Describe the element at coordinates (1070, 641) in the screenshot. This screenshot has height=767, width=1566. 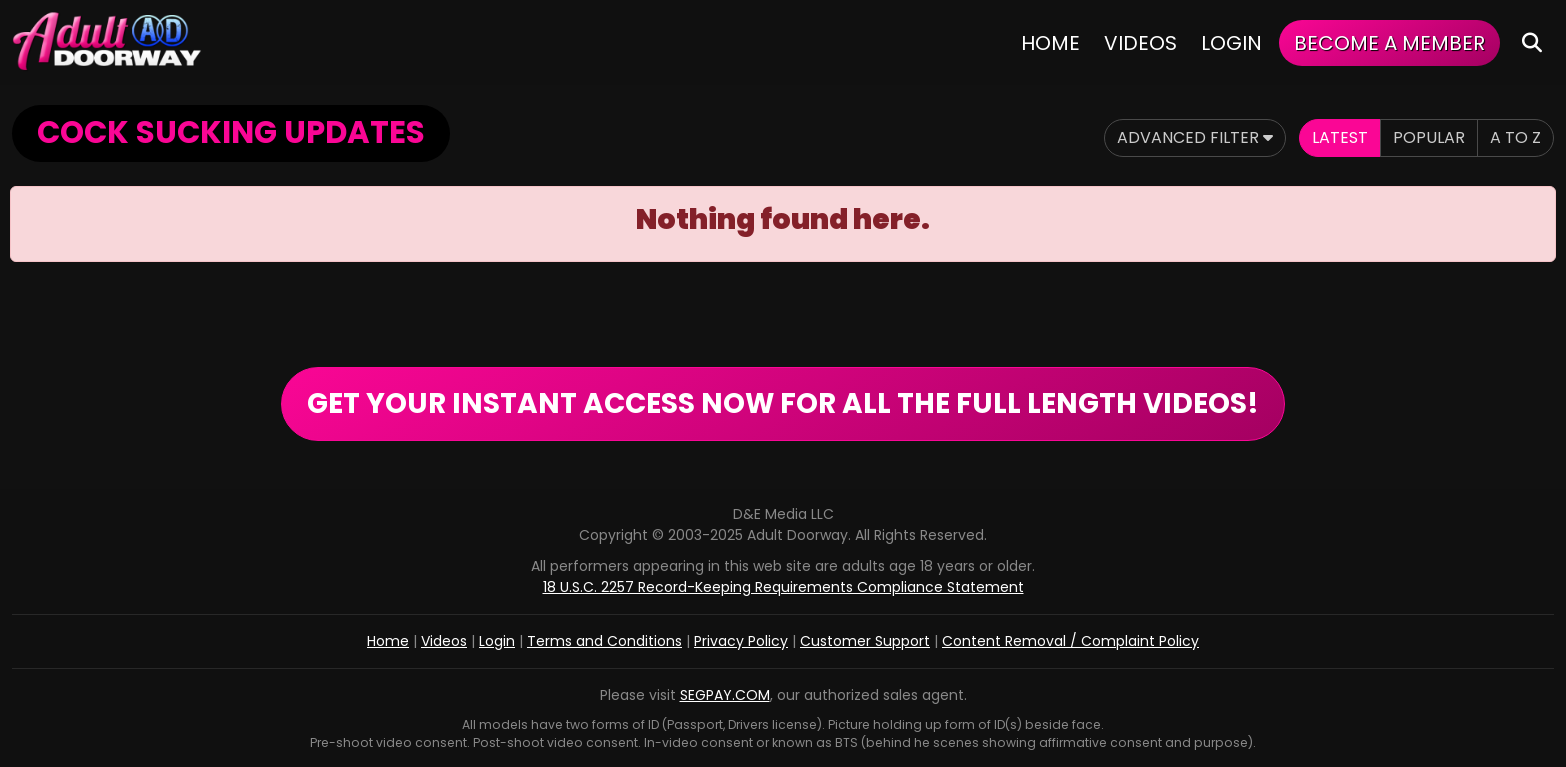
I see `Content Removal / Complaint Policy` at that location.